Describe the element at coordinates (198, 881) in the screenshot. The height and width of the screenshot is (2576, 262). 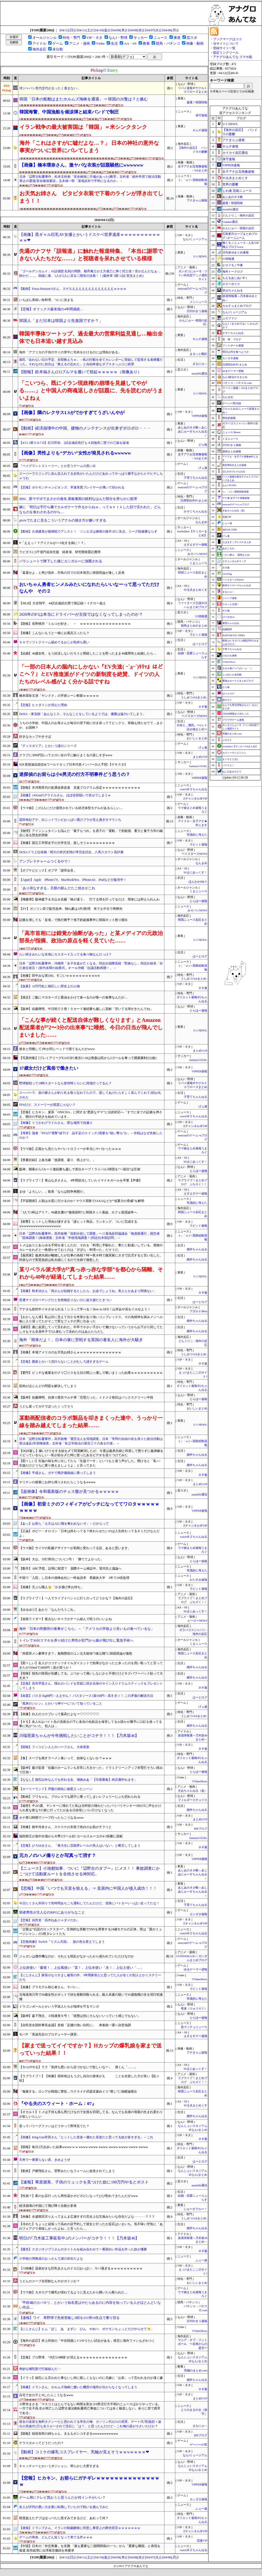
I see `ほんわかMkⅡ` at that location.